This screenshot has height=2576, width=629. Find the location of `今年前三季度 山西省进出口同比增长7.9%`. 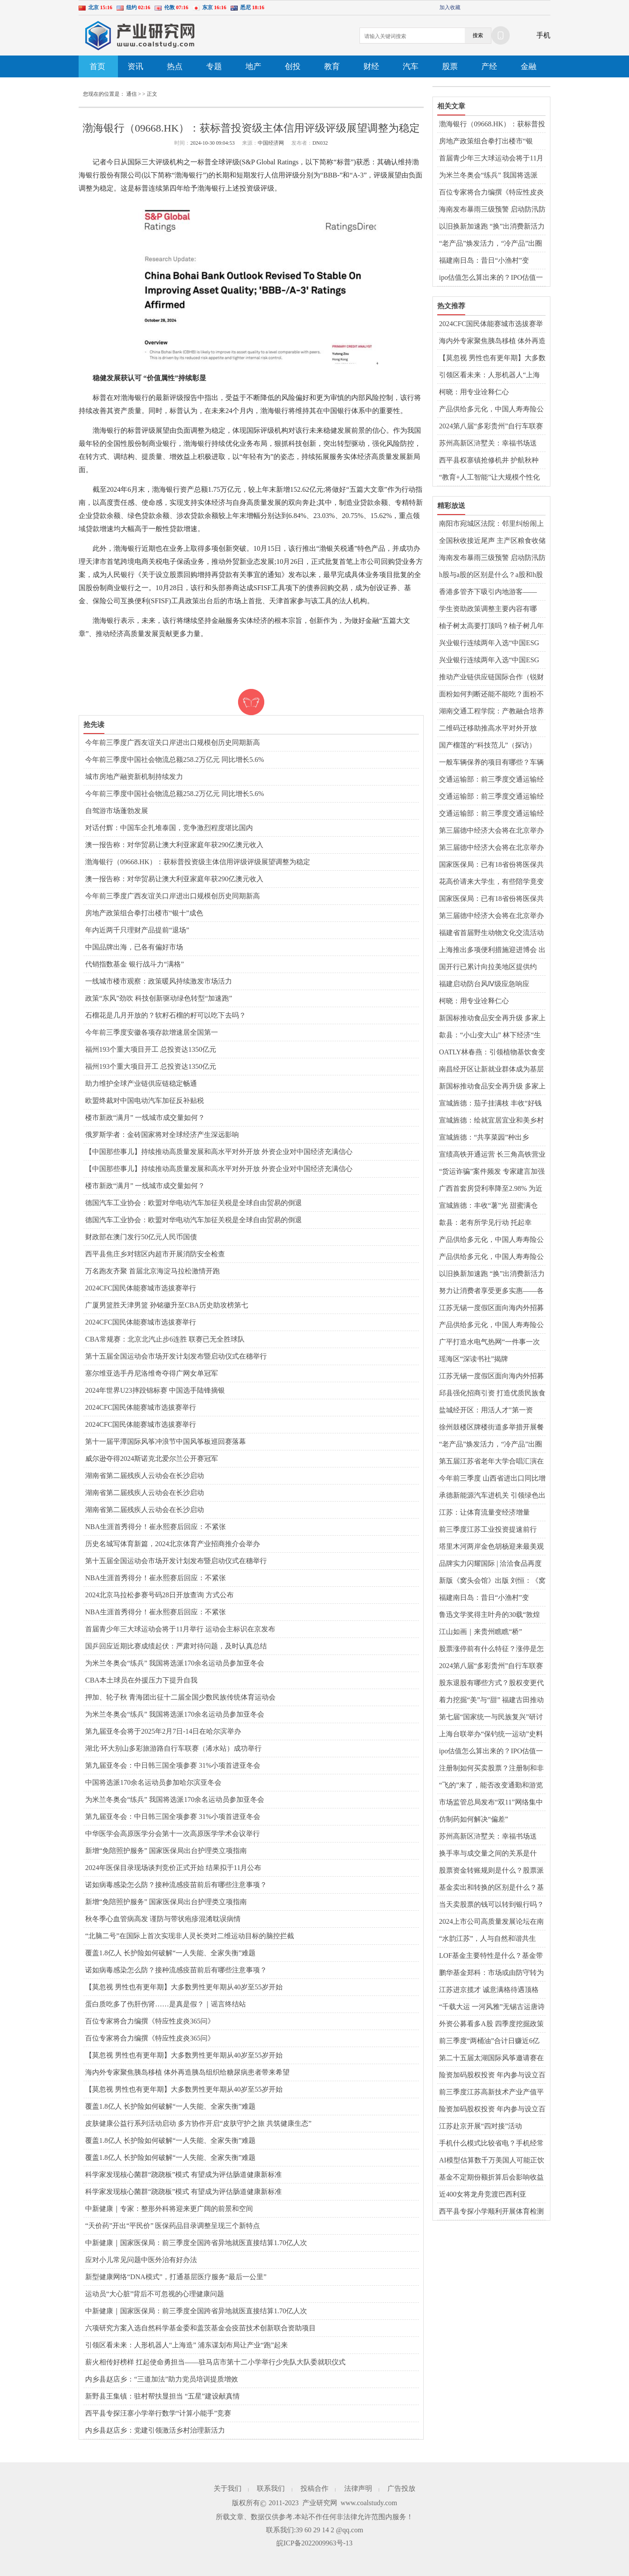

今年前三季度 山西省进出口同比增长7.9% is located at coordinates (492, 1478).